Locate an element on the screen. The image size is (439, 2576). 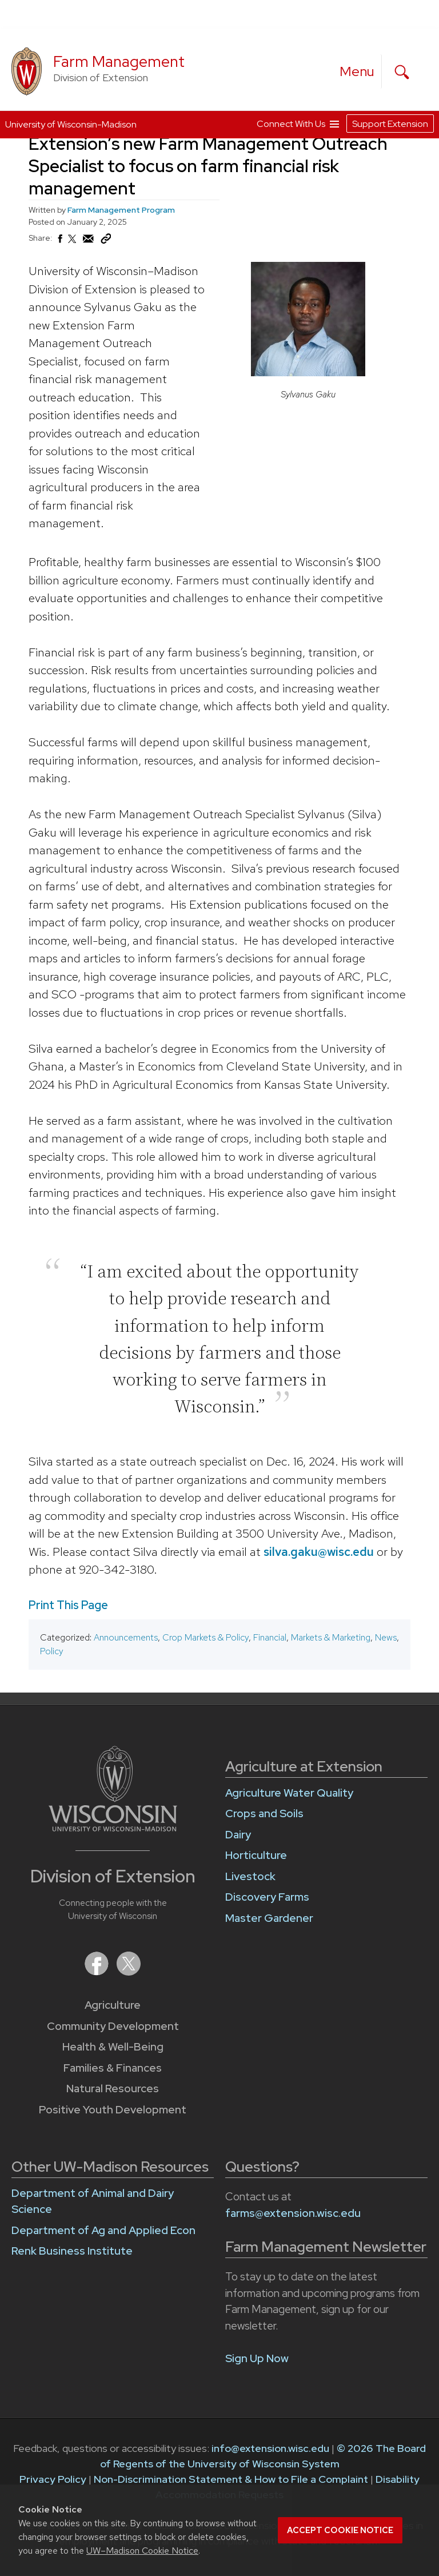
Agriculture is located at coordinates (113, 2005).